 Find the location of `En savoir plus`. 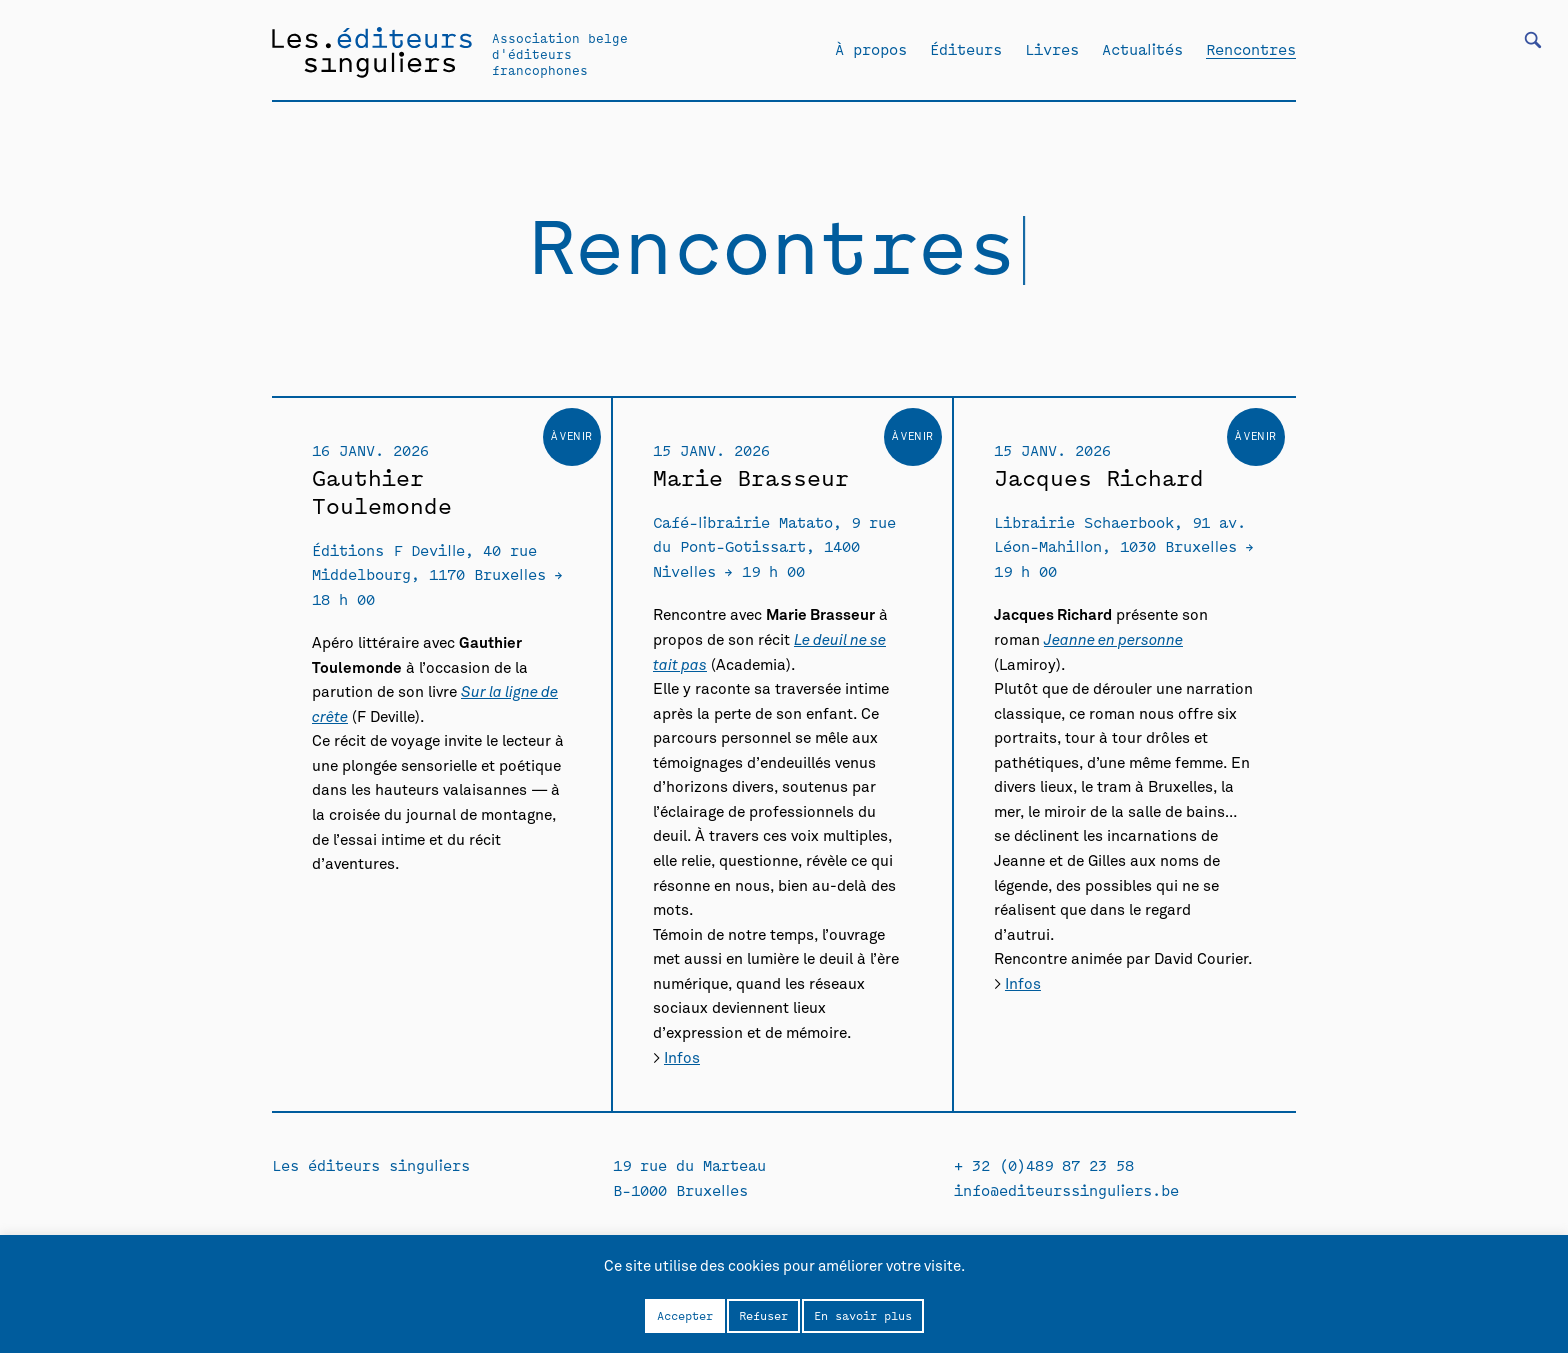

En savoir plus is located at coordinates (863, 1315).